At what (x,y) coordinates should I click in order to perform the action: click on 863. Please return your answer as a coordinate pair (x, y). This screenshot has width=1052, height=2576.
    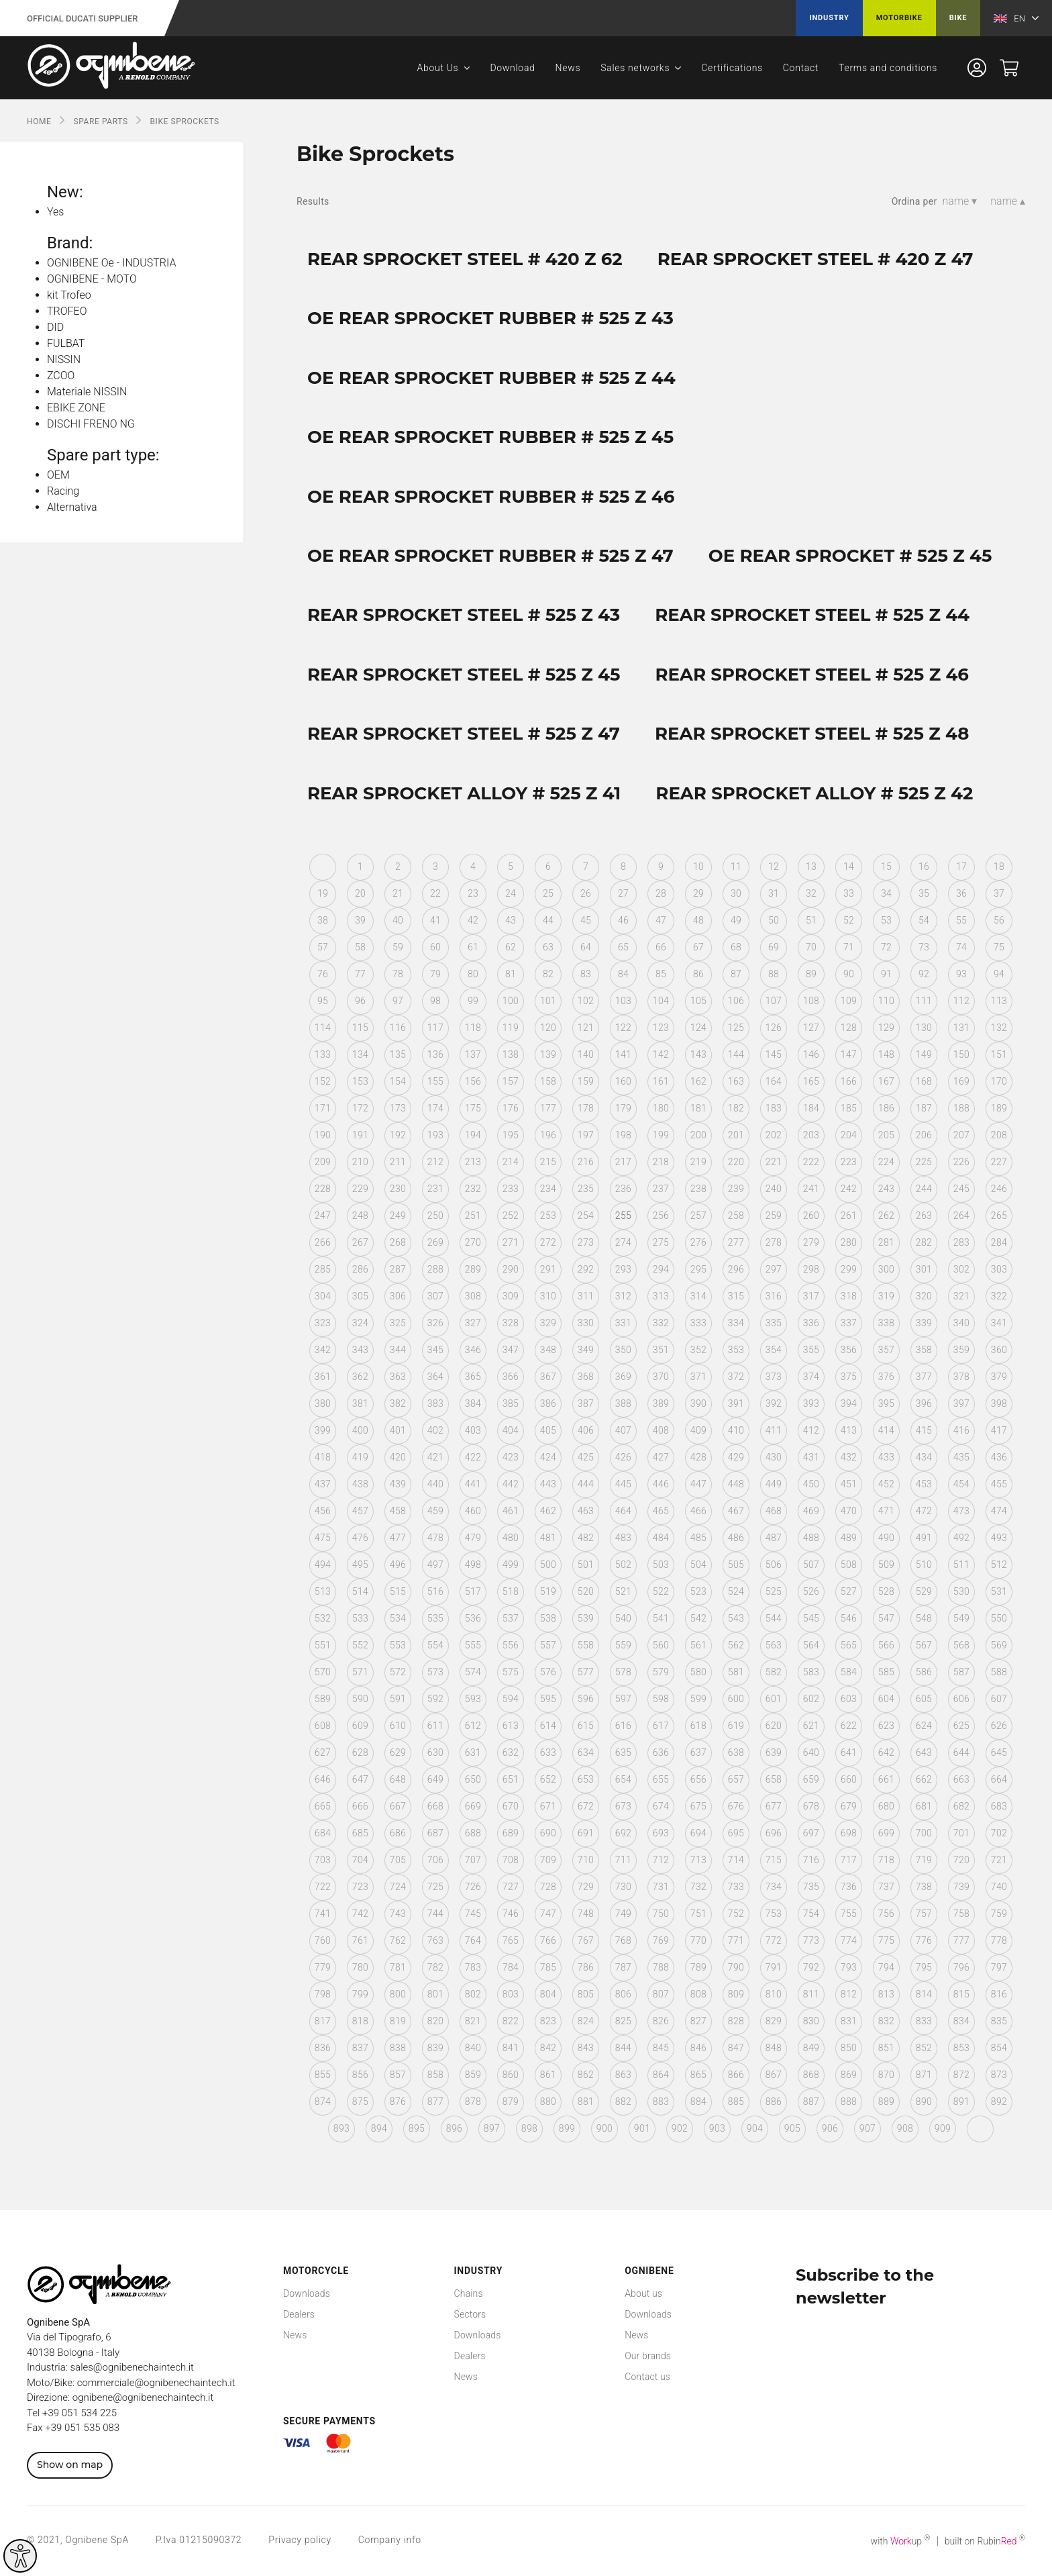
    Looking at the image, I should click on (623, 2074).